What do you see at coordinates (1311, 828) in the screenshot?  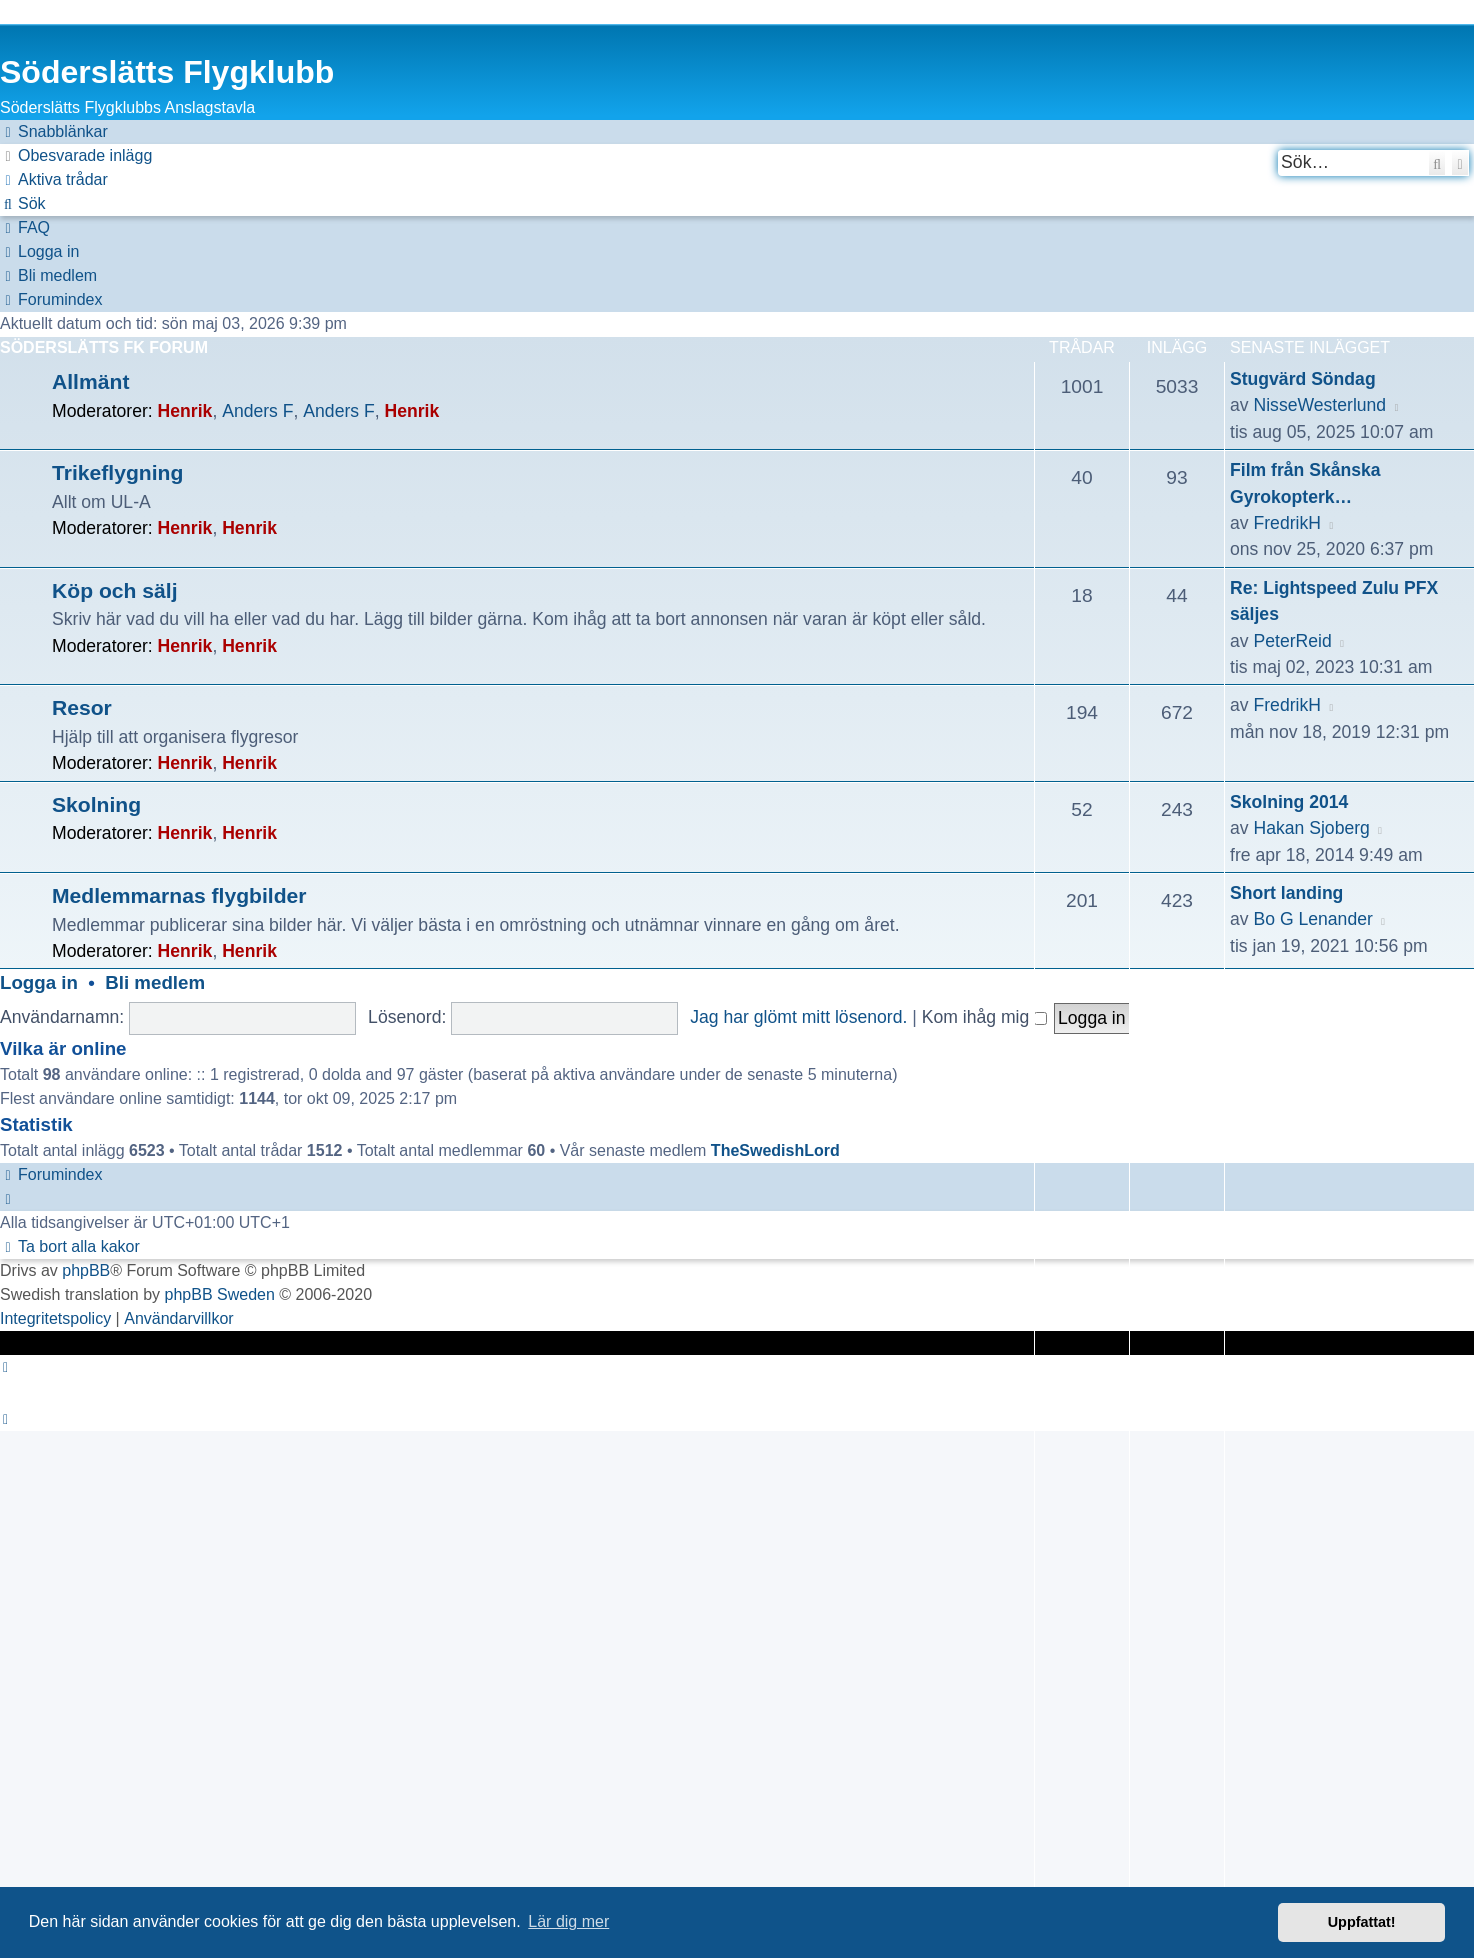 I see `Hakan Sjoberg` at bounding box center [1311, 828].